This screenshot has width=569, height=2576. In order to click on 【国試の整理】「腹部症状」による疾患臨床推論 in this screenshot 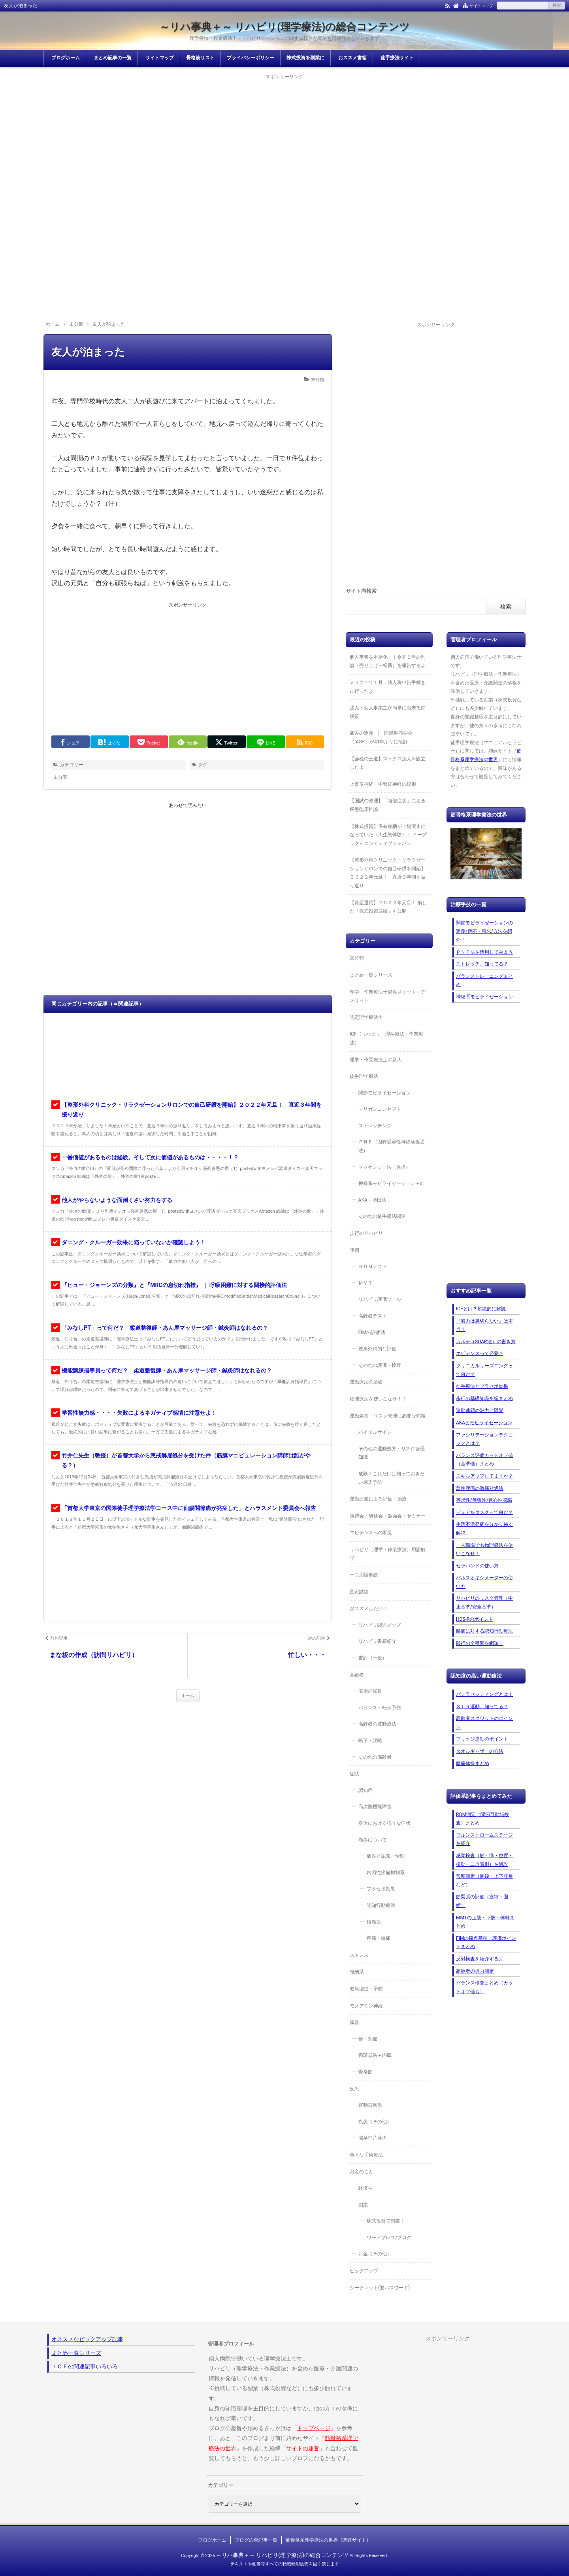, I will do `click(388, 805)`.